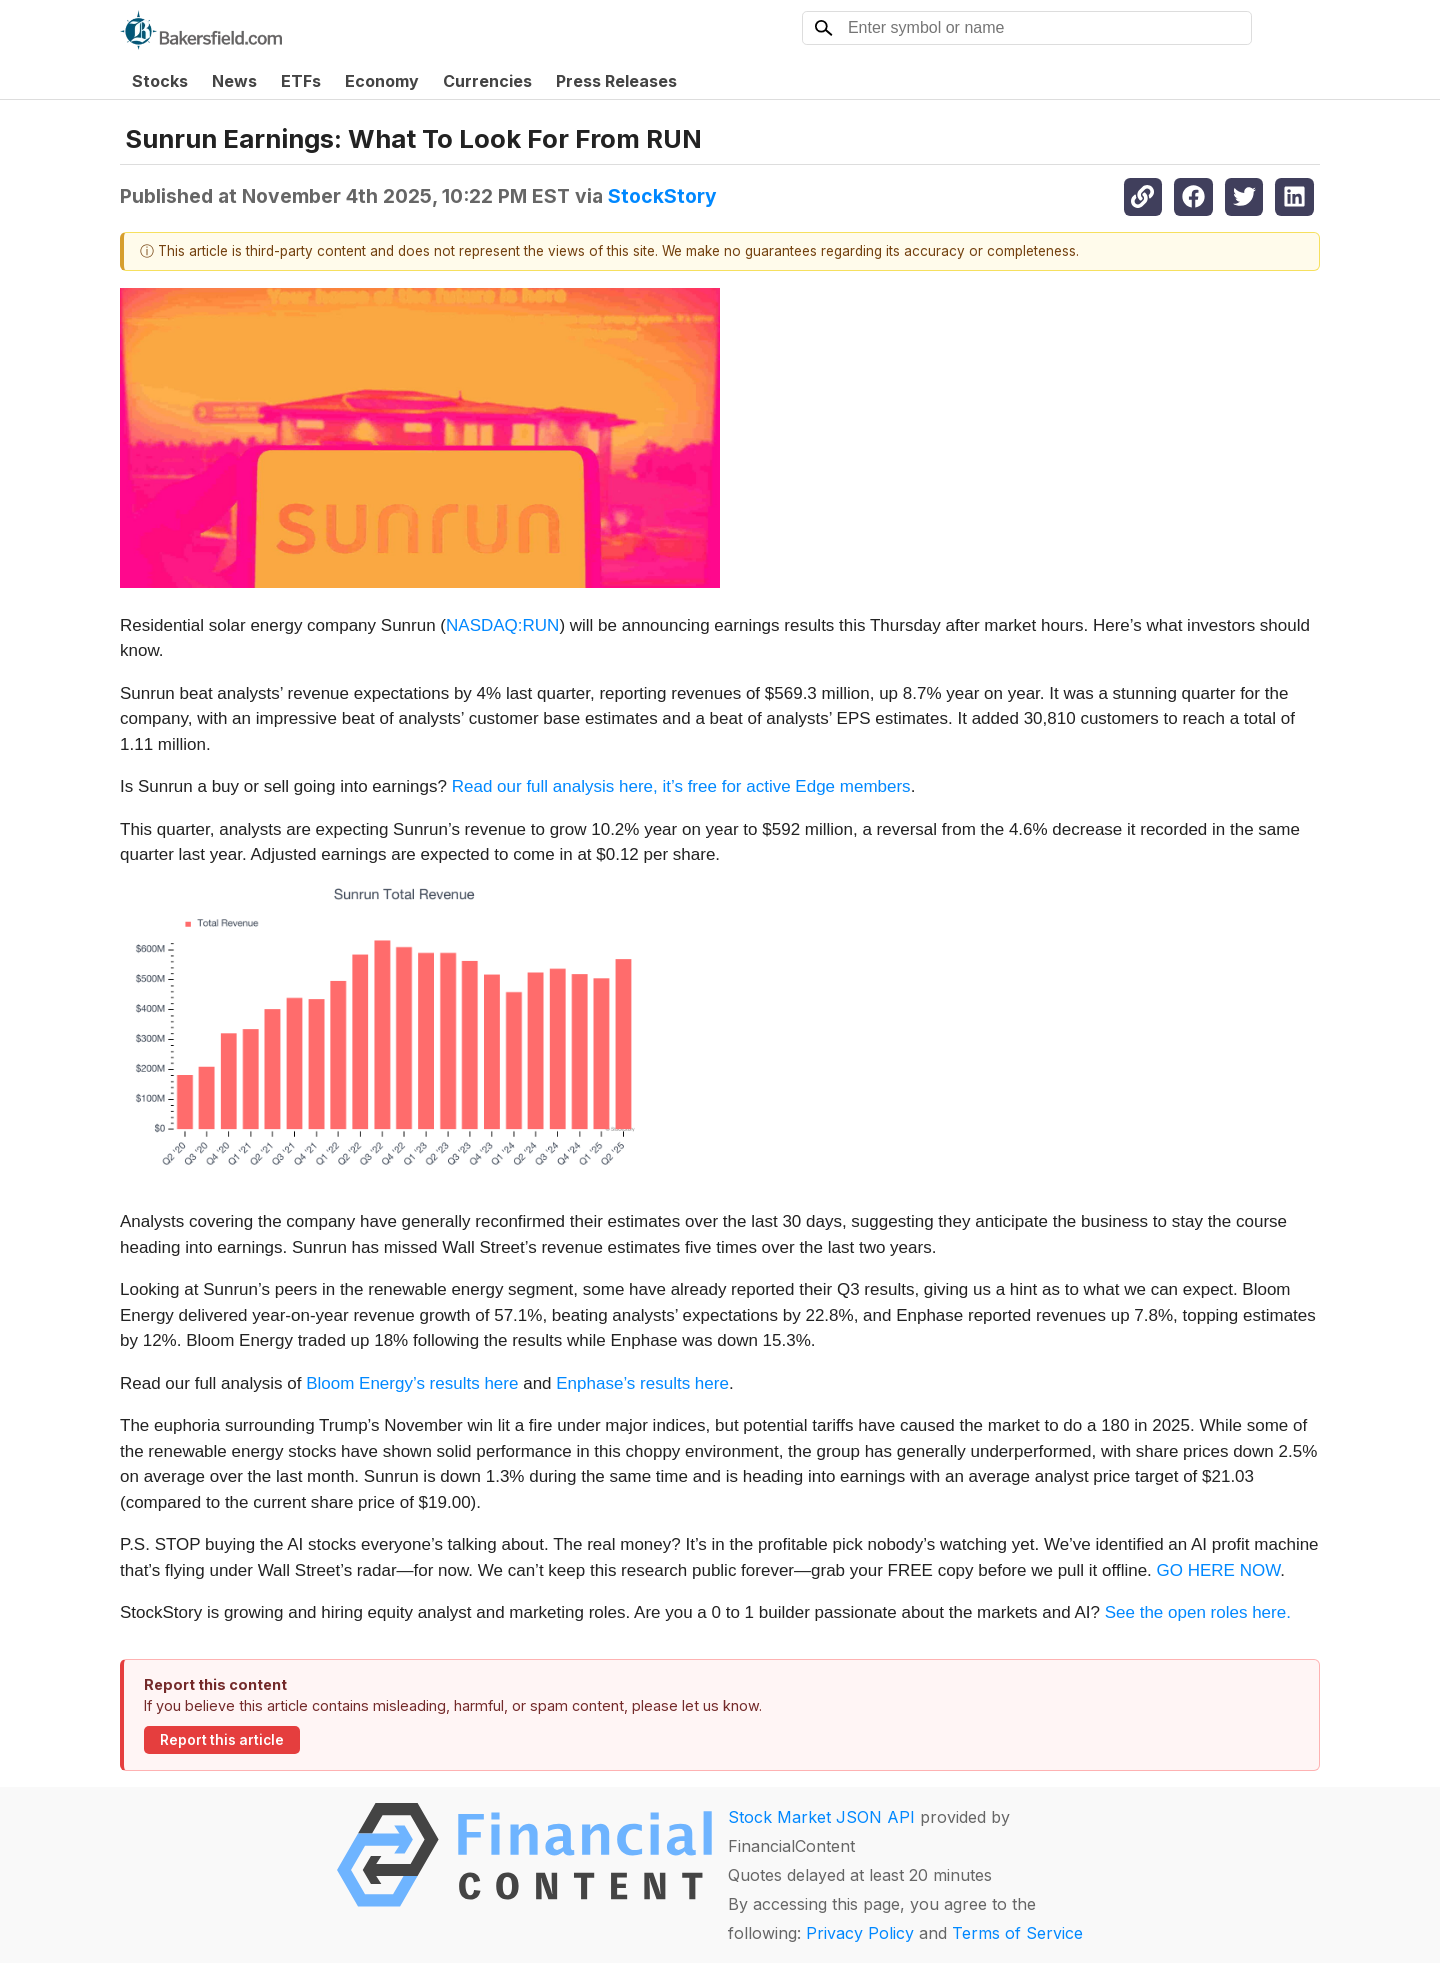  Describe the element at coordinates (681, 786) in the screenshot. I see `Read our full analysis here, it’s free for active Edge members` at that location.